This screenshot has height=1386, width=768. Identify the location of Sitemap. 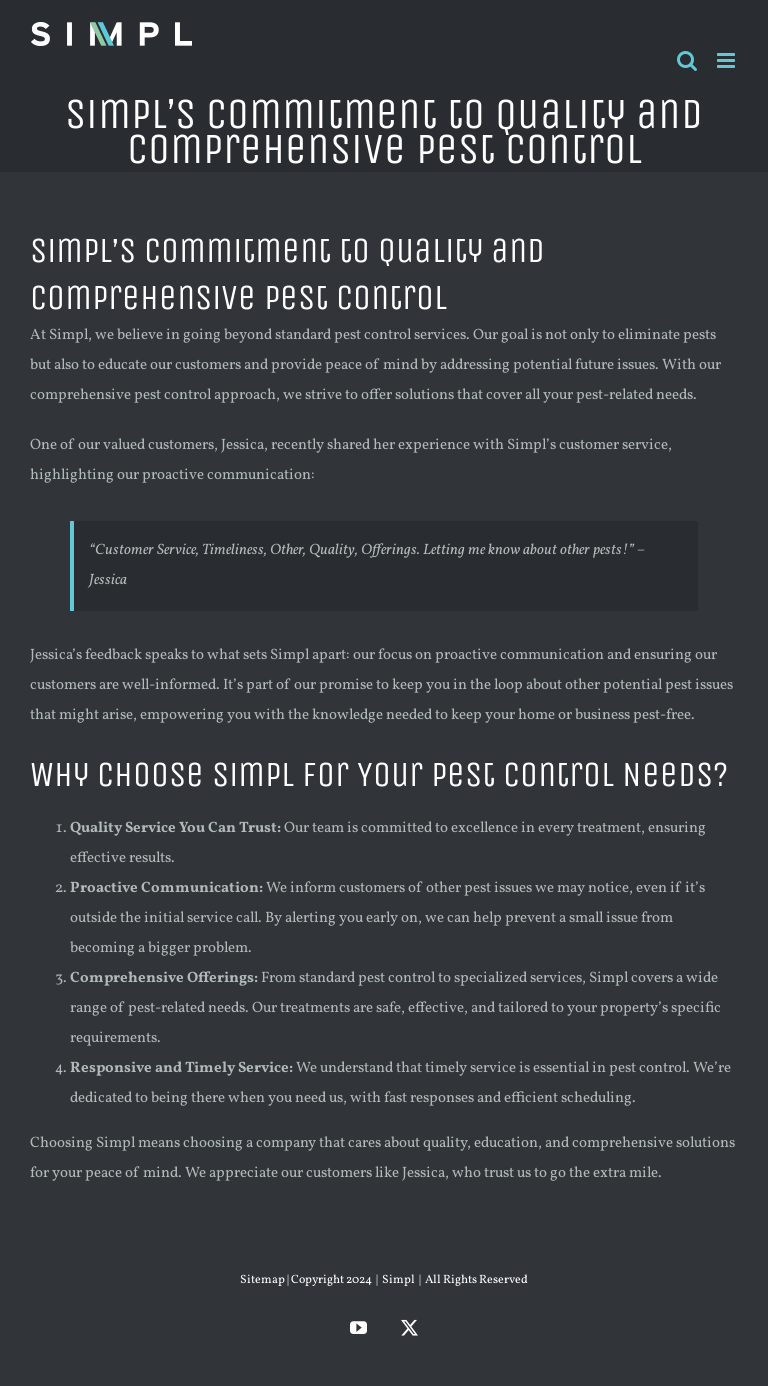
(263, 1280).